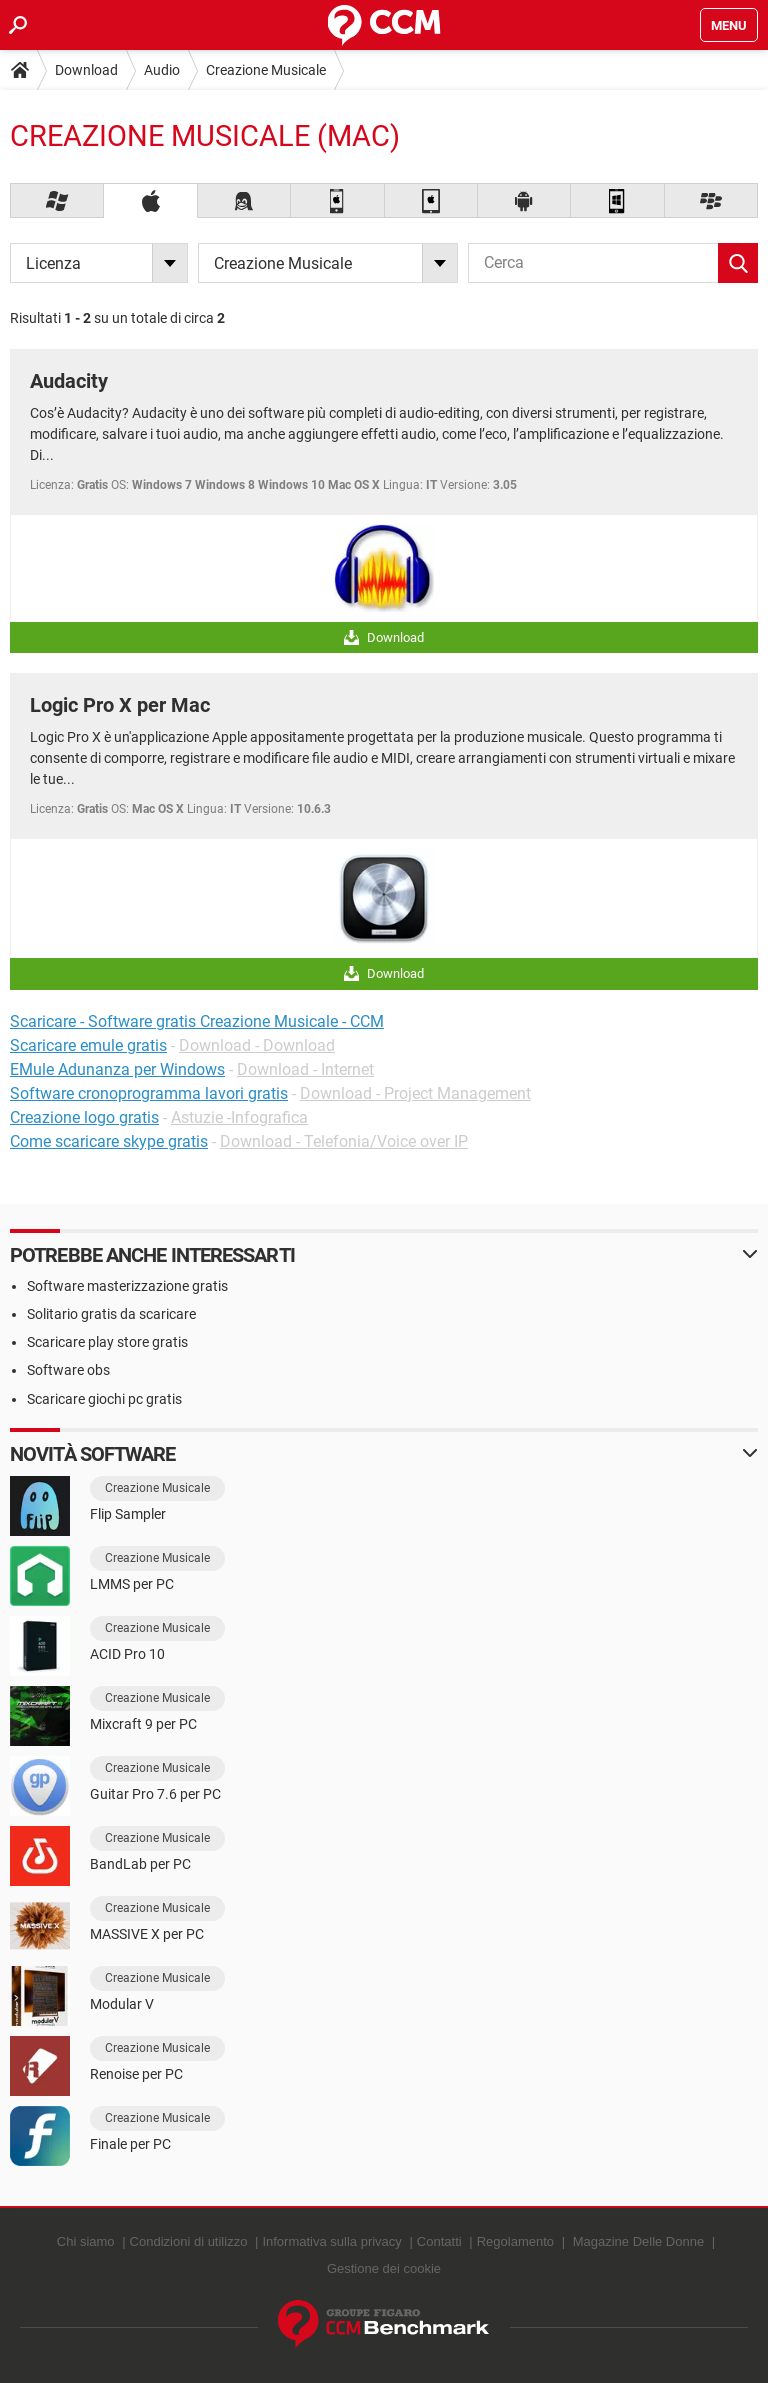  I want to click on Condizioni di utilizzo, so click(189, 2241).